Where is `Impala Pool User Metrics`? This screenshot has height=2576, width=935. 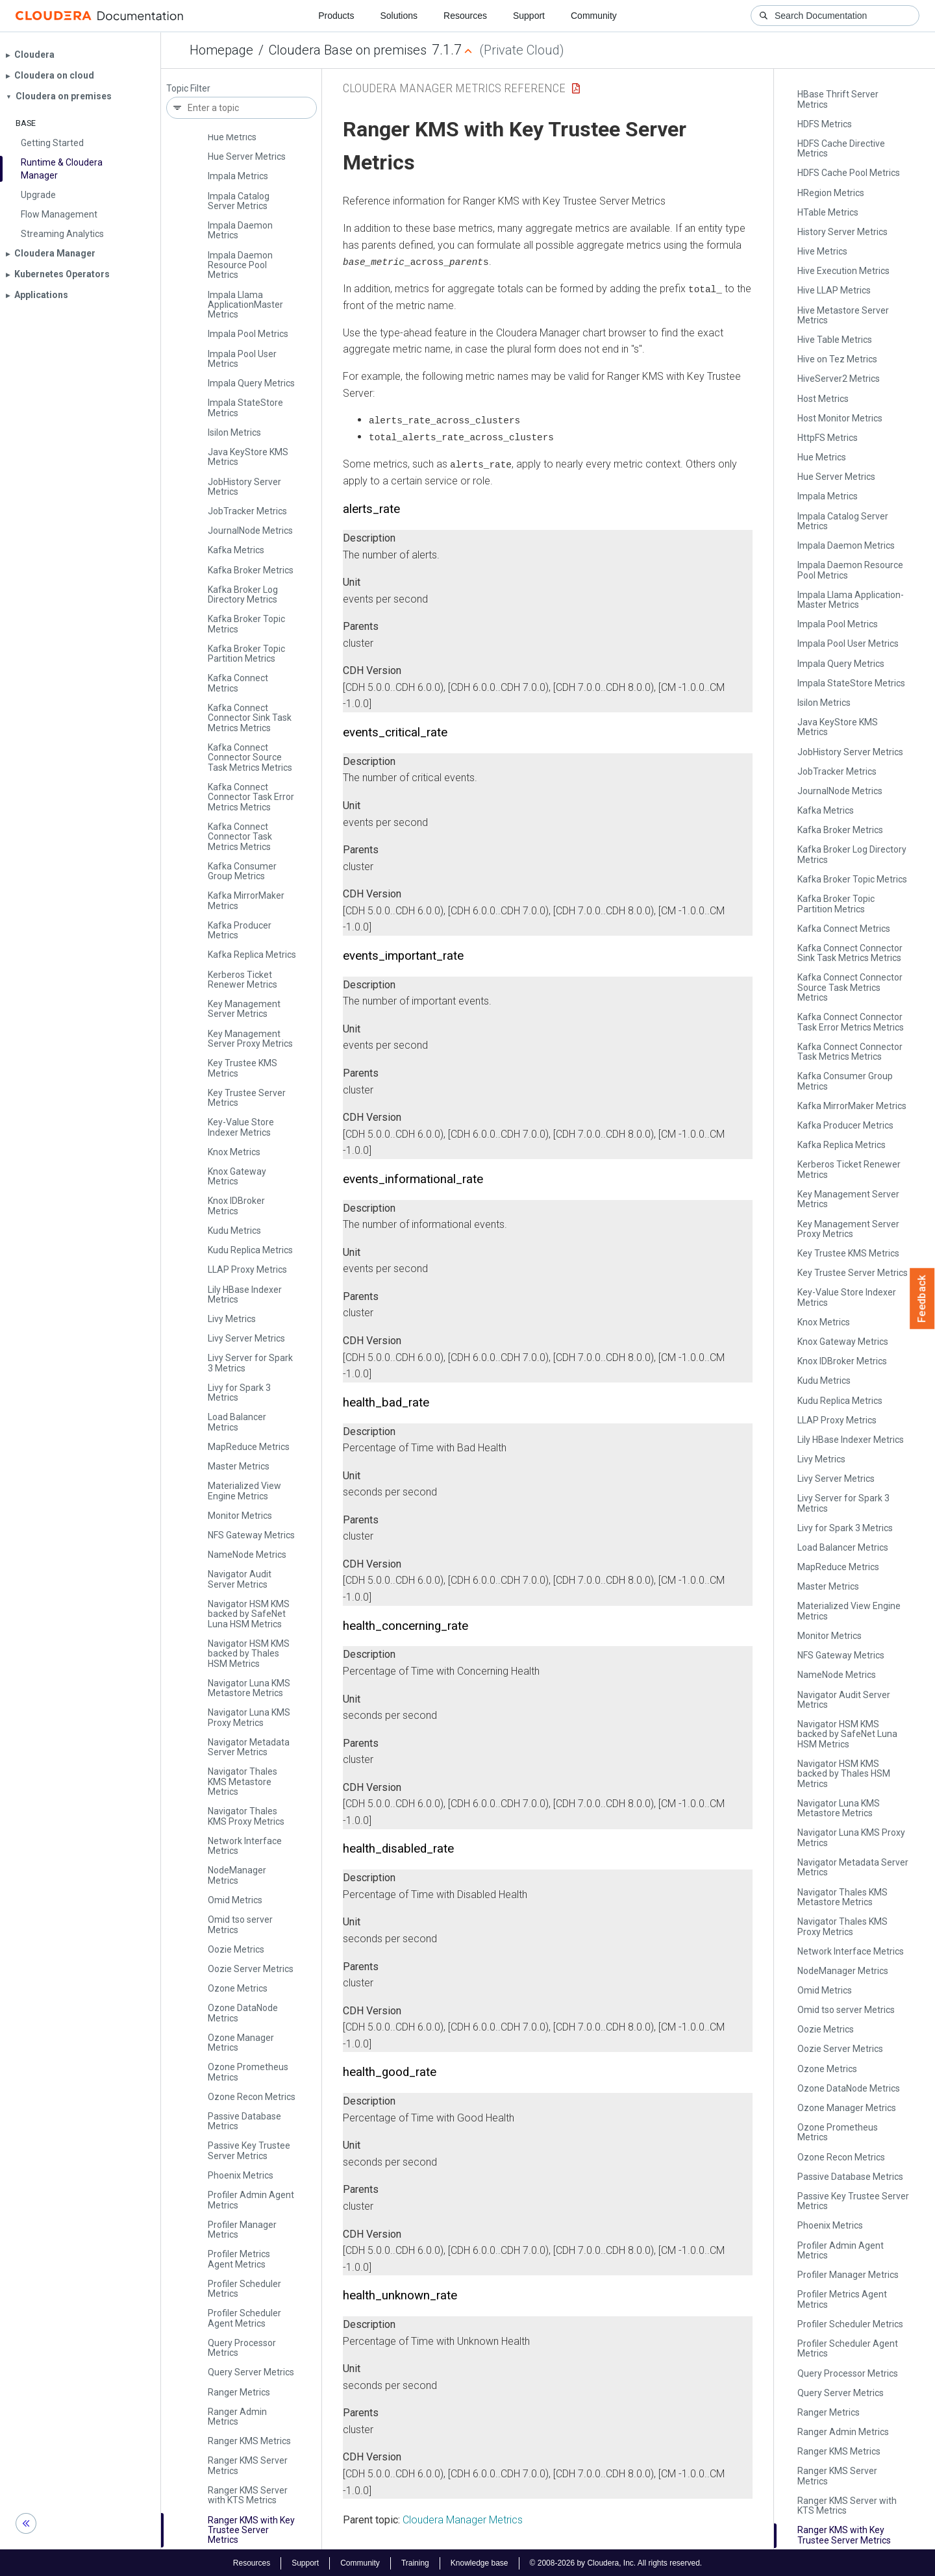 Impala Pool User Metrics is located at coordinates (242, 359).